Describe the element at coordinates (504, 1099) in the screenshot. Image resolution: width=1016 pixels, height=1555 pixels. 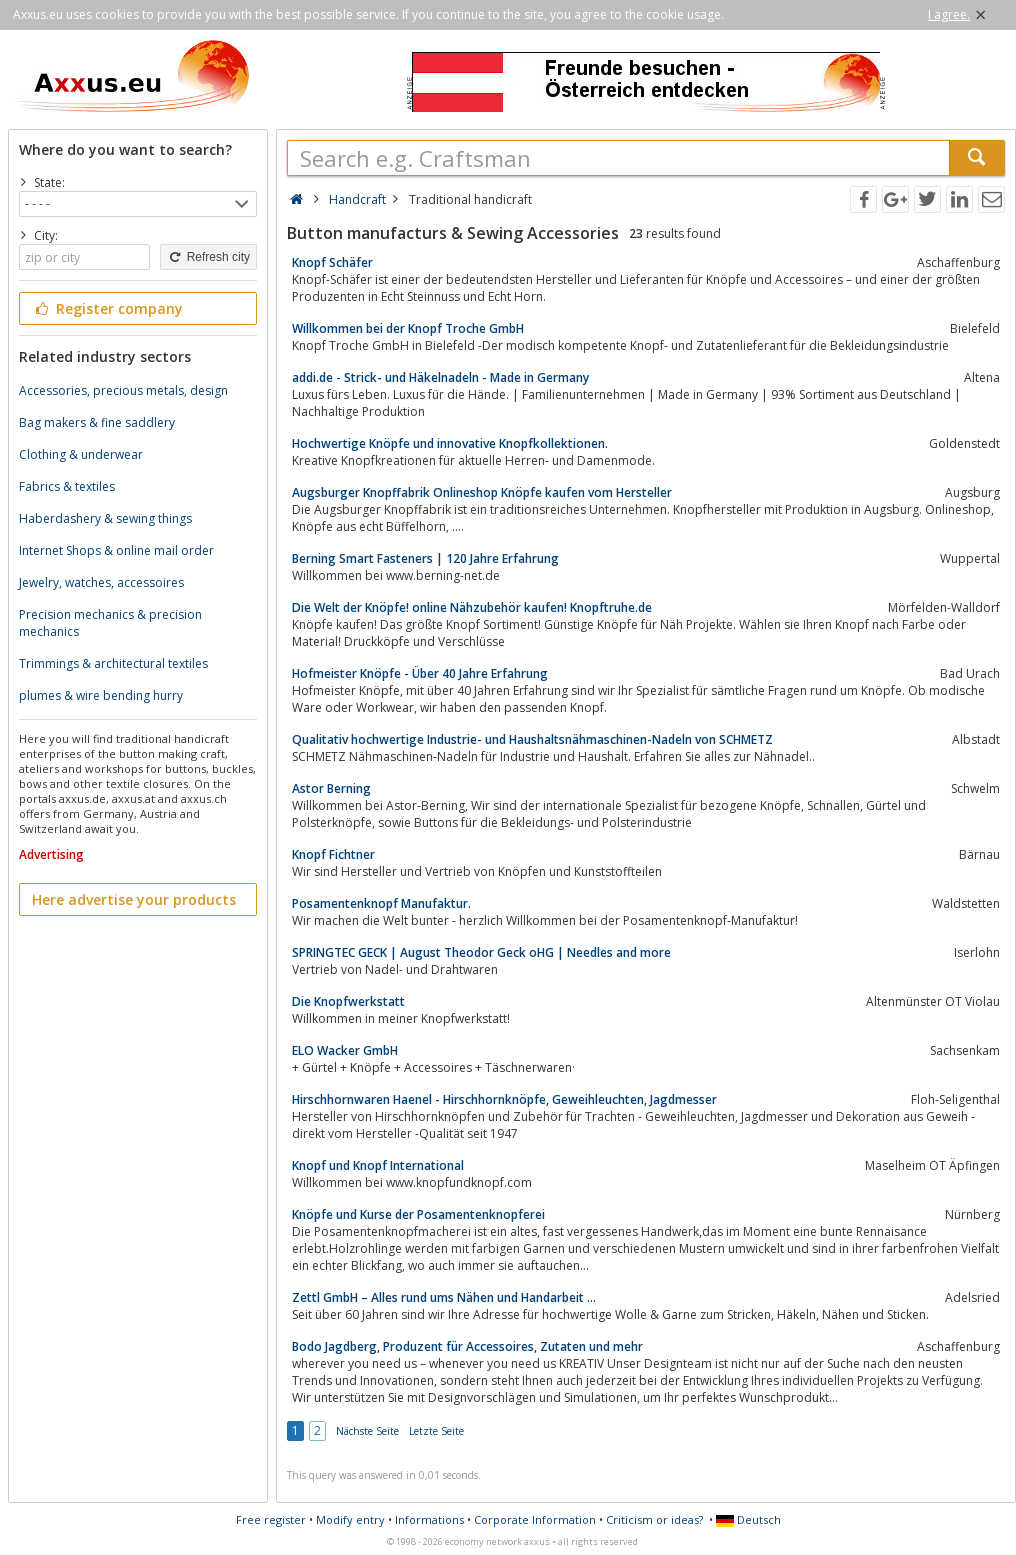
I see `Hirschhornwaren Haenel - Hirschhornknöpfe, Geweihleuchten, Jagdmesser` at that location.